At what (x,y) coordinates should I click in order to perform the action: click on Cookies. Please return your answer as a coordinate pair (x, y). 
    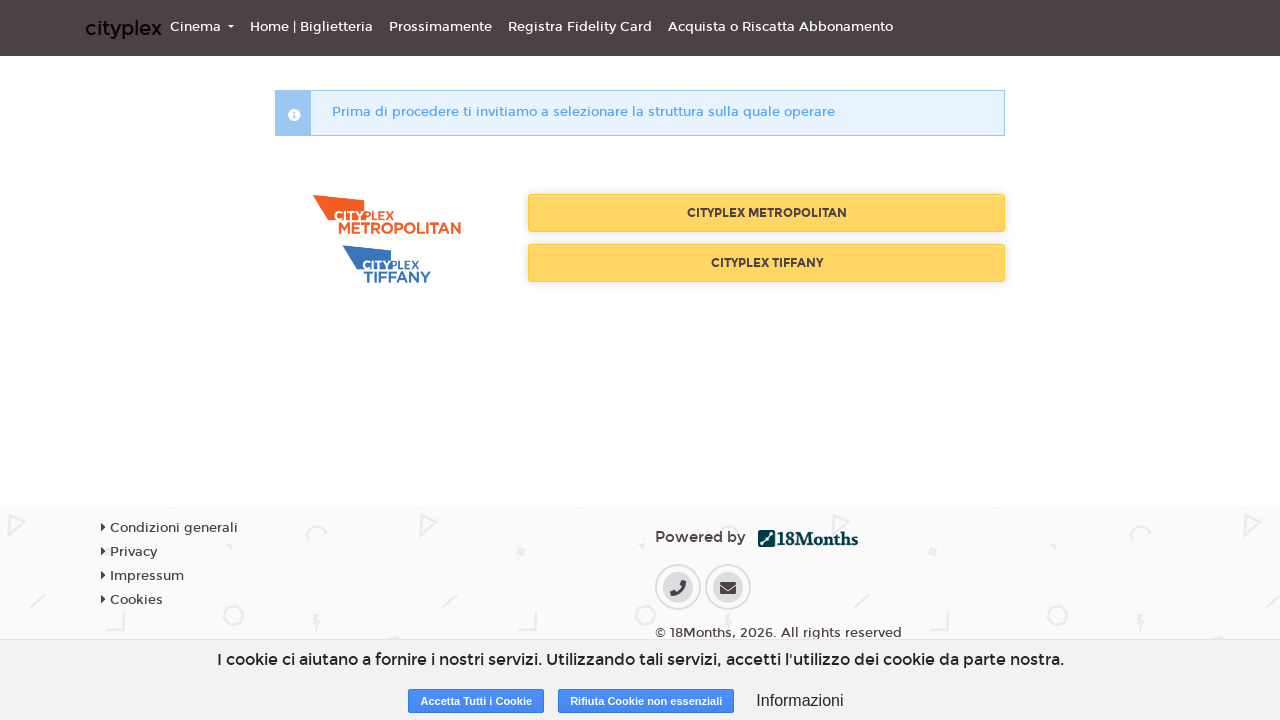
    Looking at the image, I should click on (132, 600).